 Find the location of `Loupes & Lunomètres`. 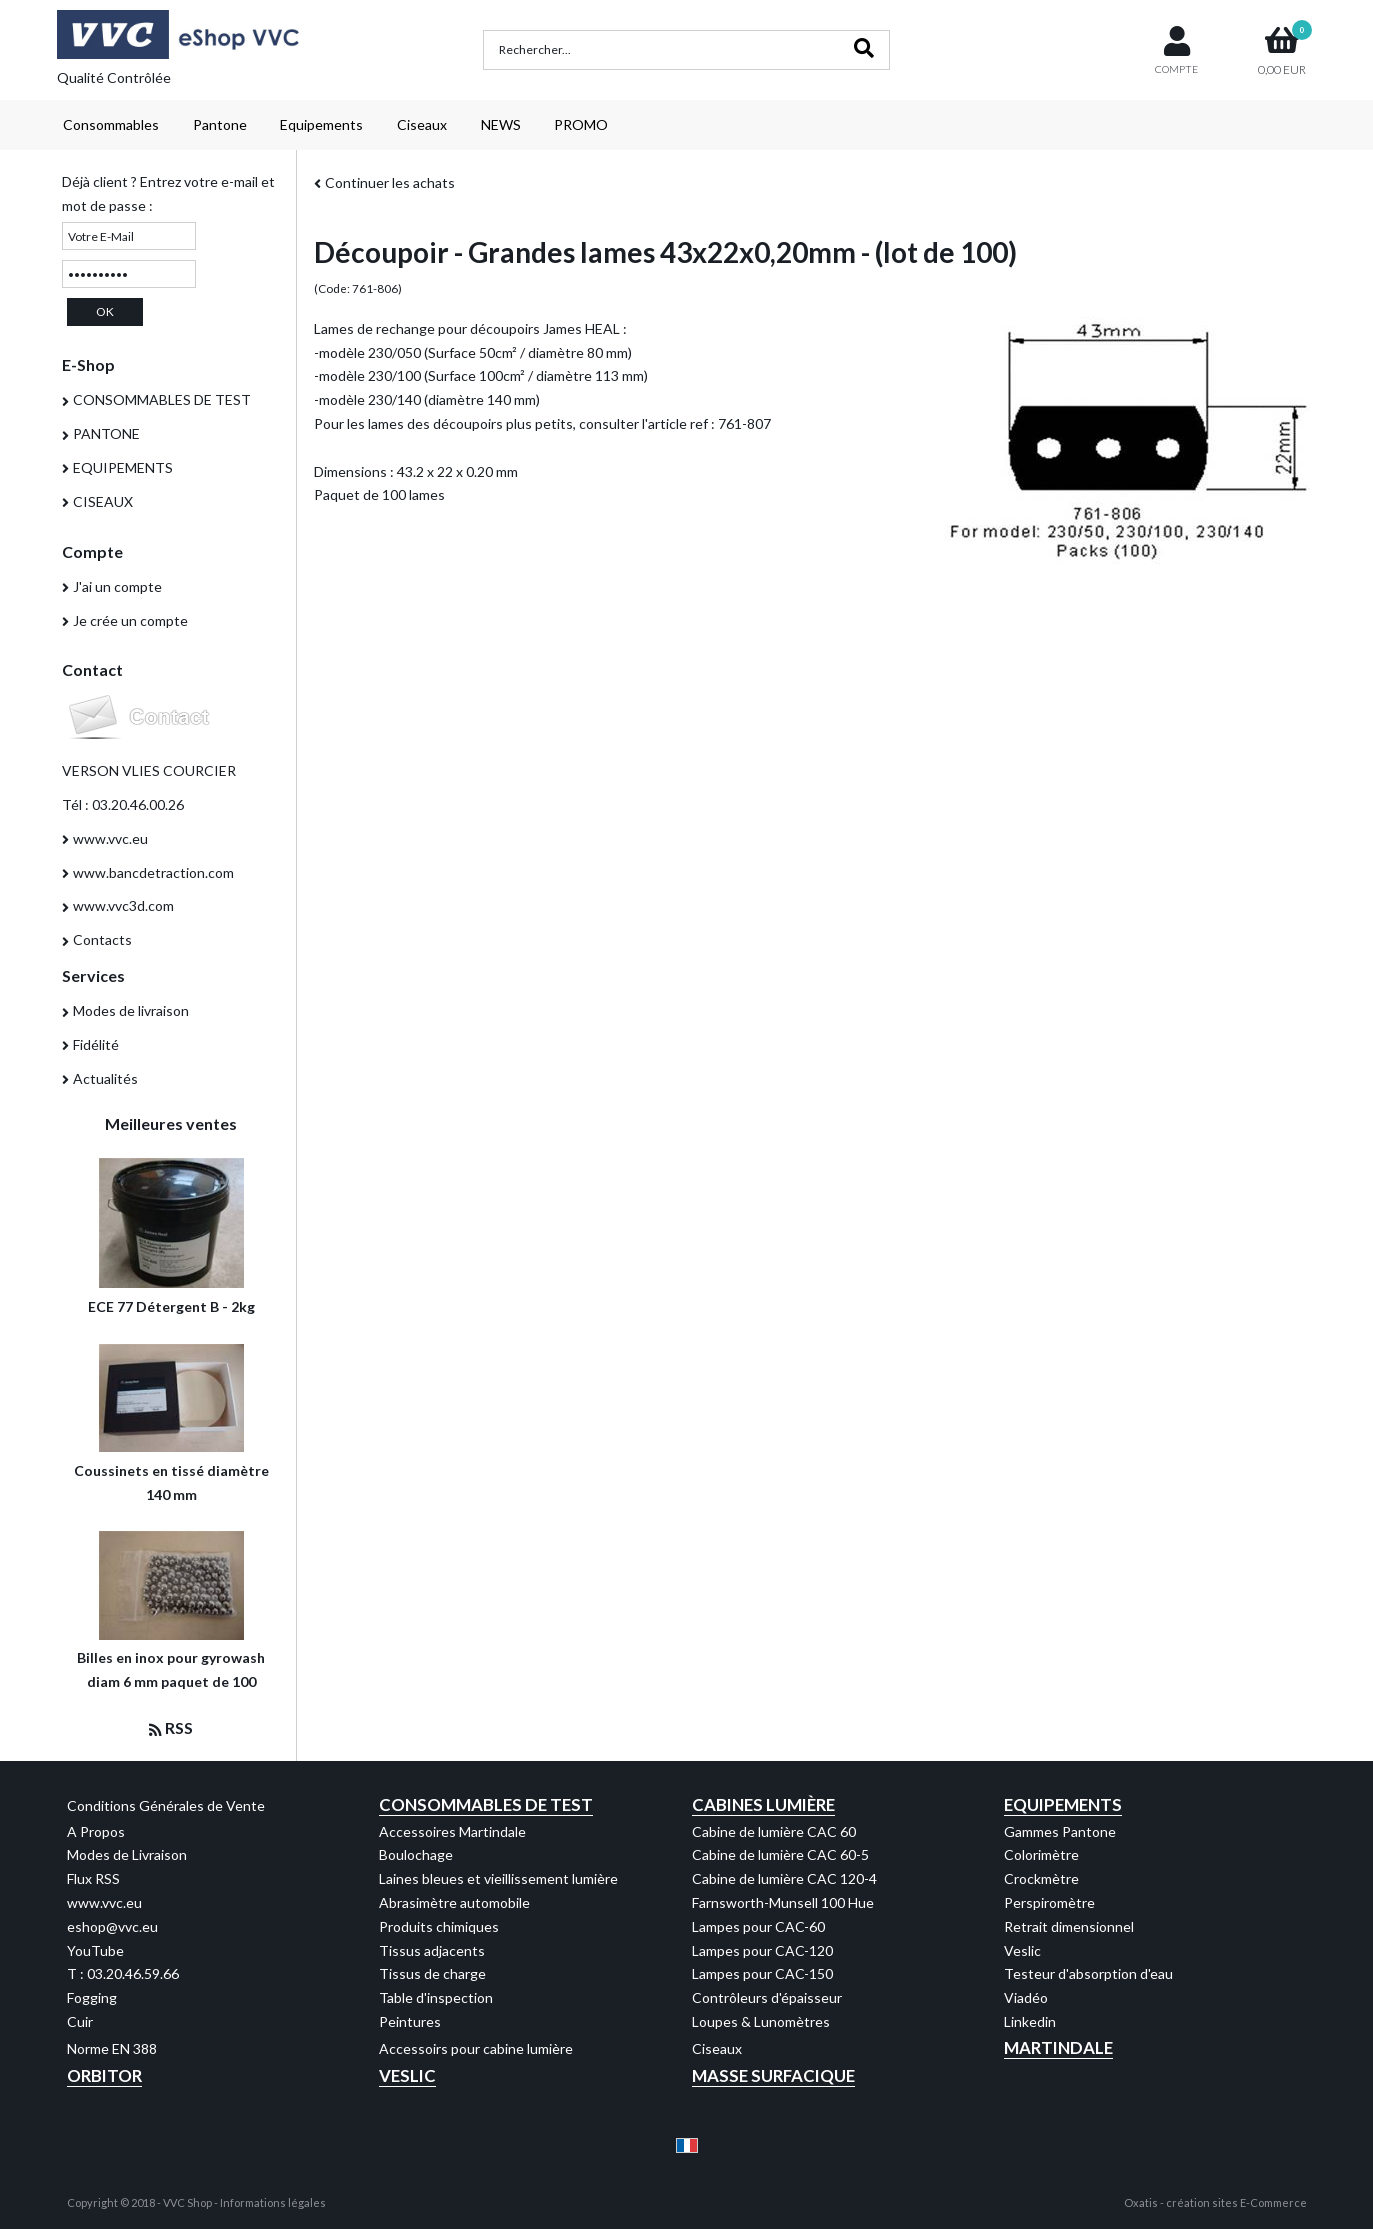

Loupes & Lunomètres is located at coordinates (761, 2021).